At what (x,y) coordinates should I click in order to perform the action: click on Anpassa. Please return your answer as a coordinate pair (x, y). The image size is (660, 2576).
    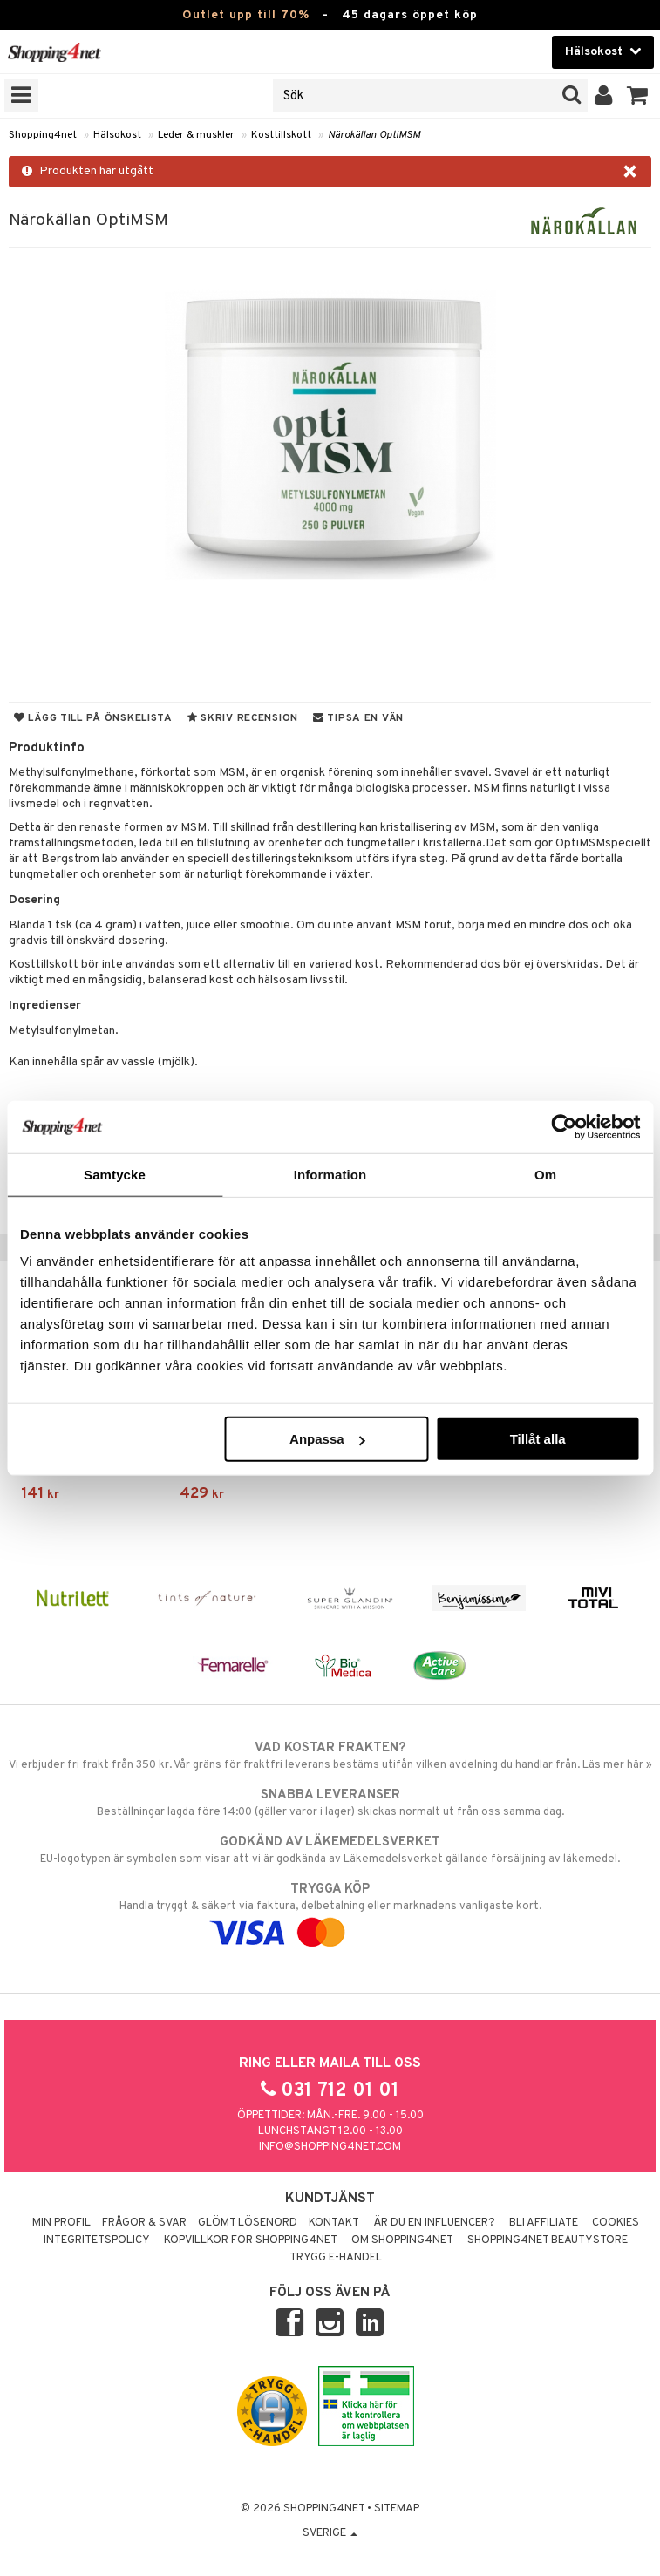
    Looking at the image, I should click on (327, 1438).